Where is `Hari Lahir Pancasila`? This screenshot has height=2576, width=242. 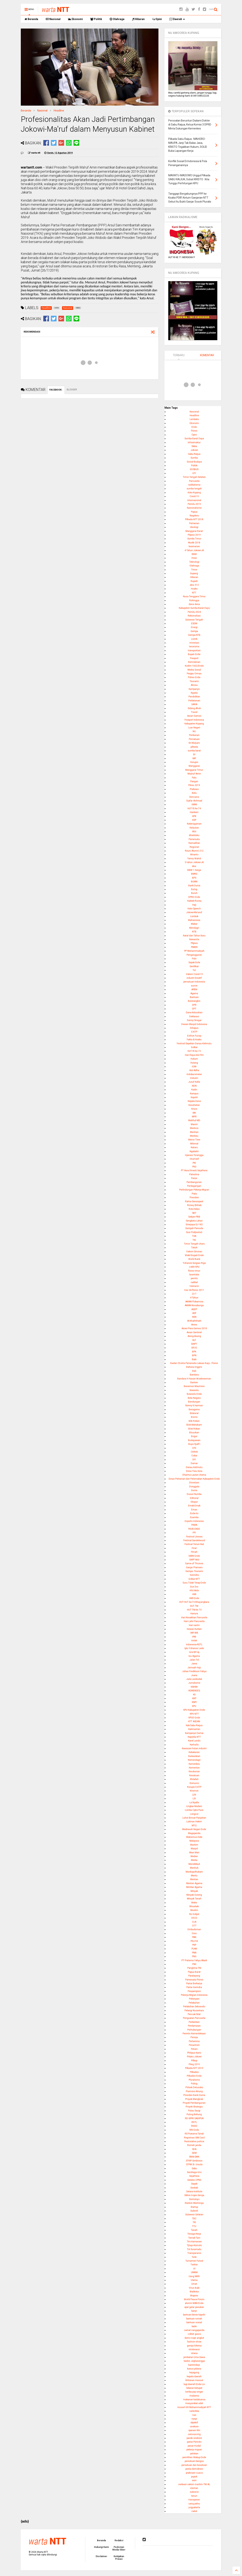 Hari Lahir Pancasila is located at coordinates (194, 1621).